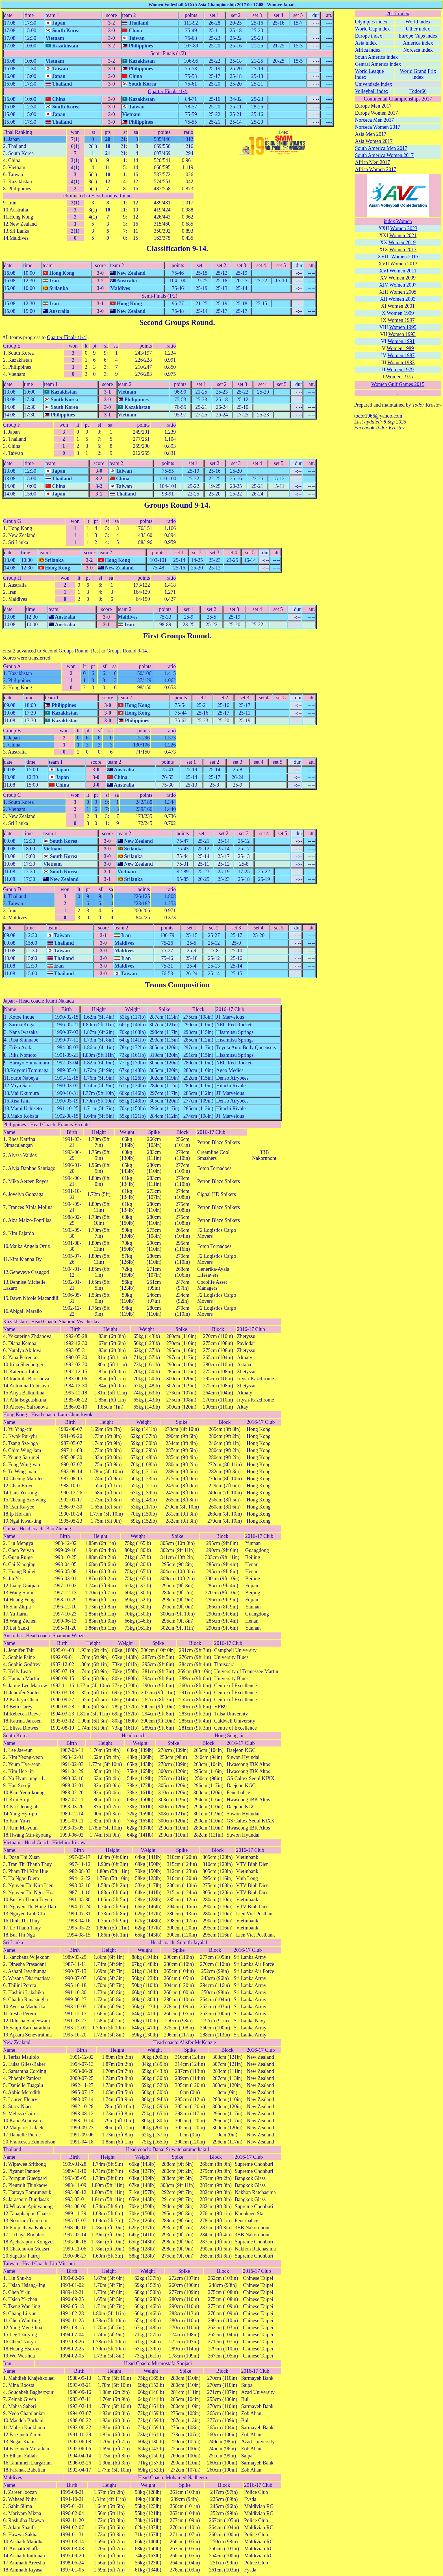 This screenshot has height=2576, width=443. What do you see at coordinates (400, 313) in the screenshot?
I see `Women 1999` at bounding box center [400, 313].